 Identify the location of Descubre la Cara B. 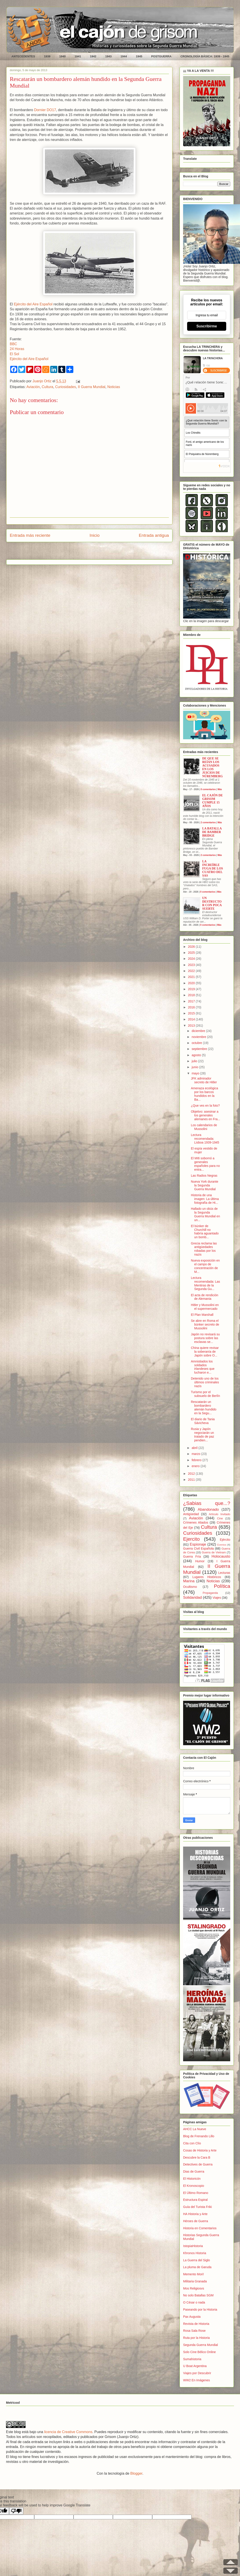
(196, 2157).